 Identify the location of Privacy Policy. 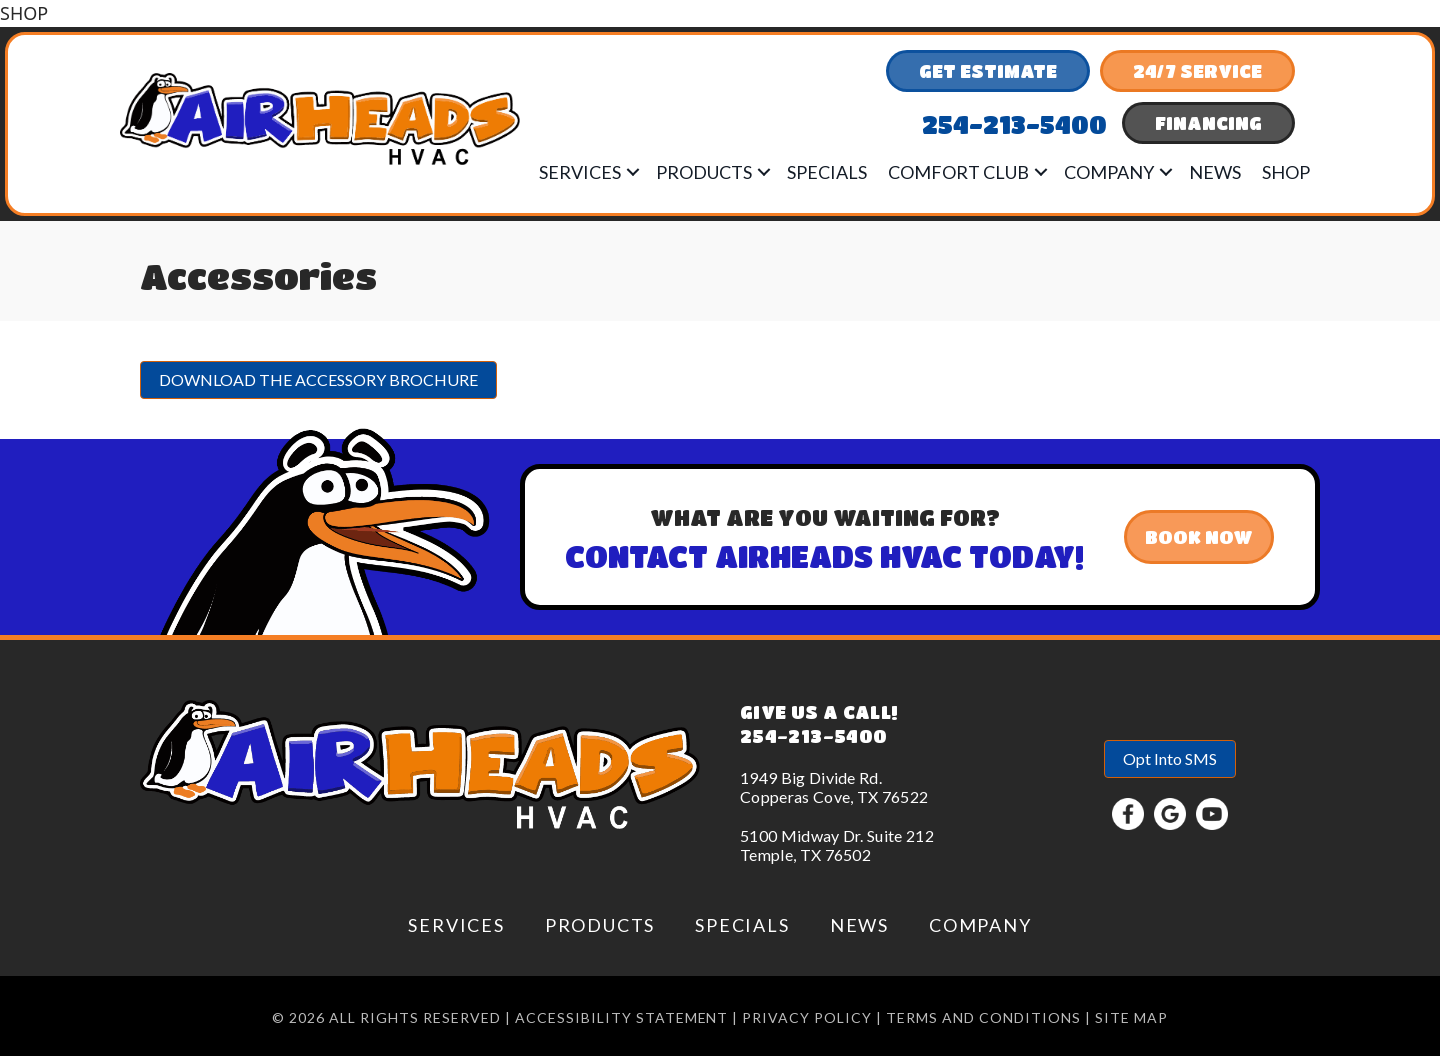
(807, 1017).